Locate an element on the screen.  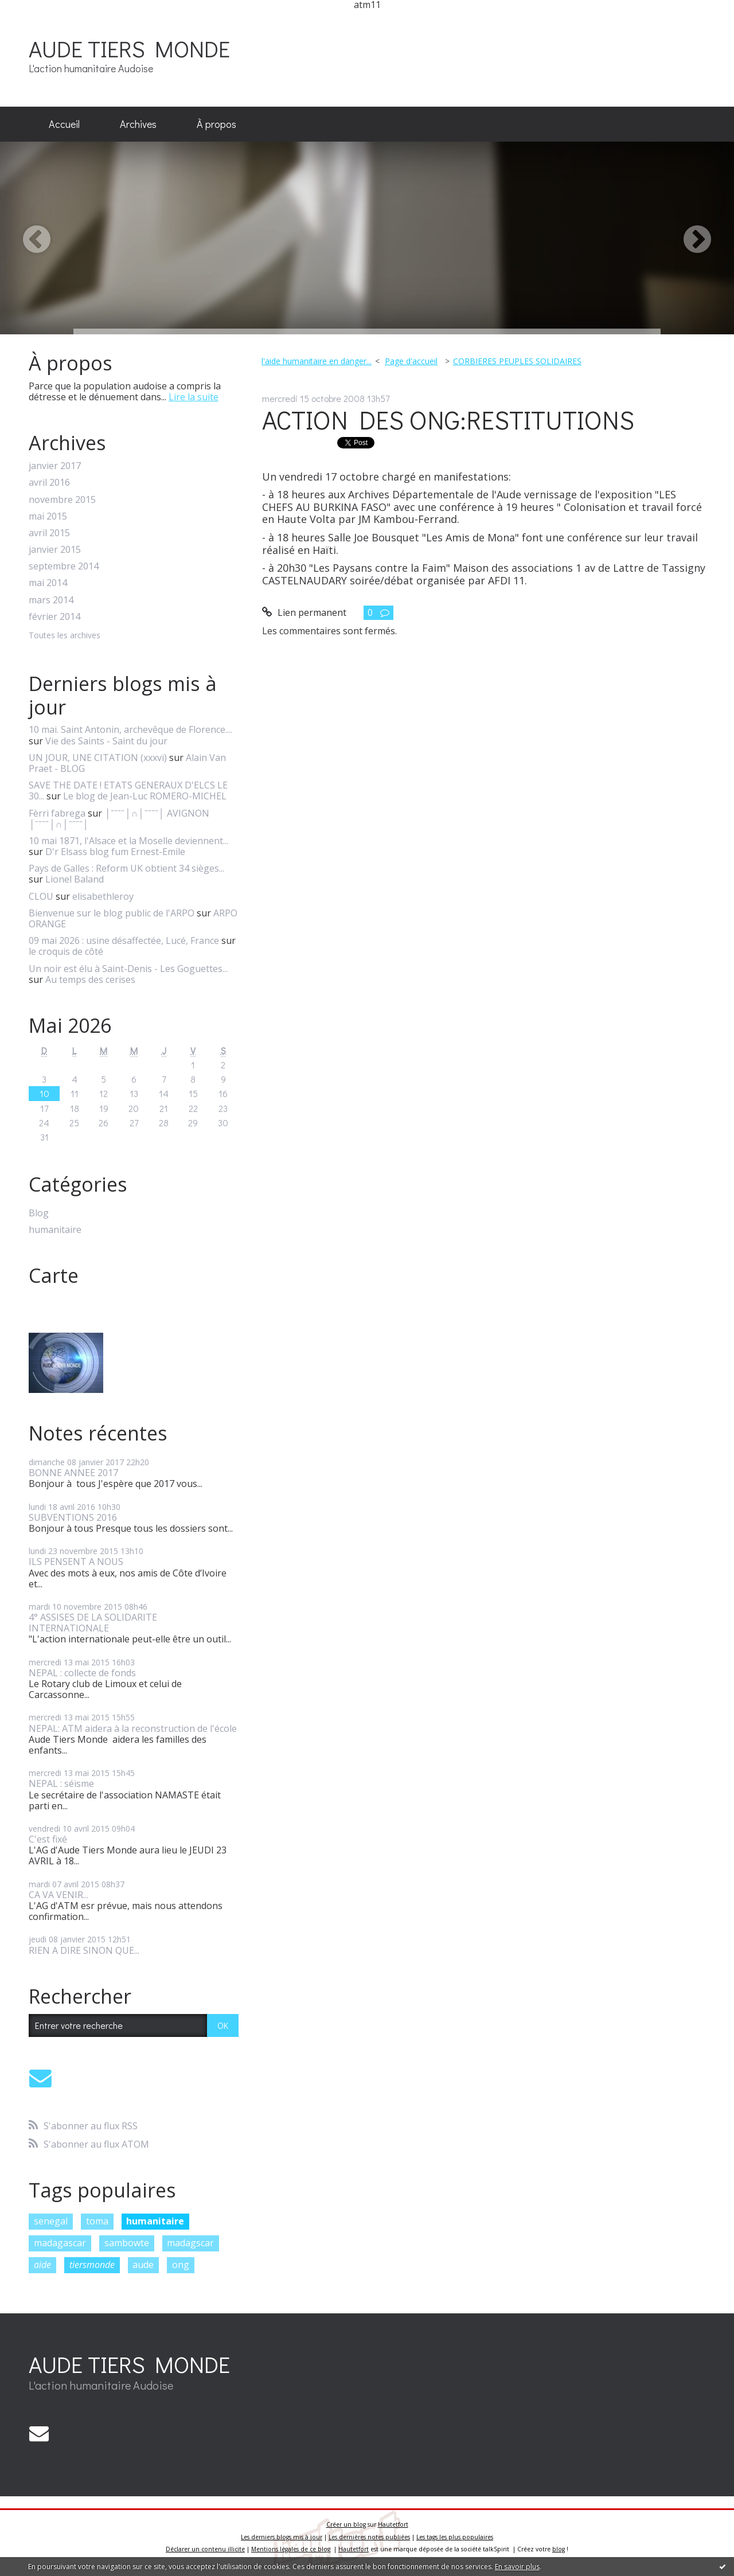
D'r Elsass blog fum Ernest-Emile is located at coordinates (115, 851).